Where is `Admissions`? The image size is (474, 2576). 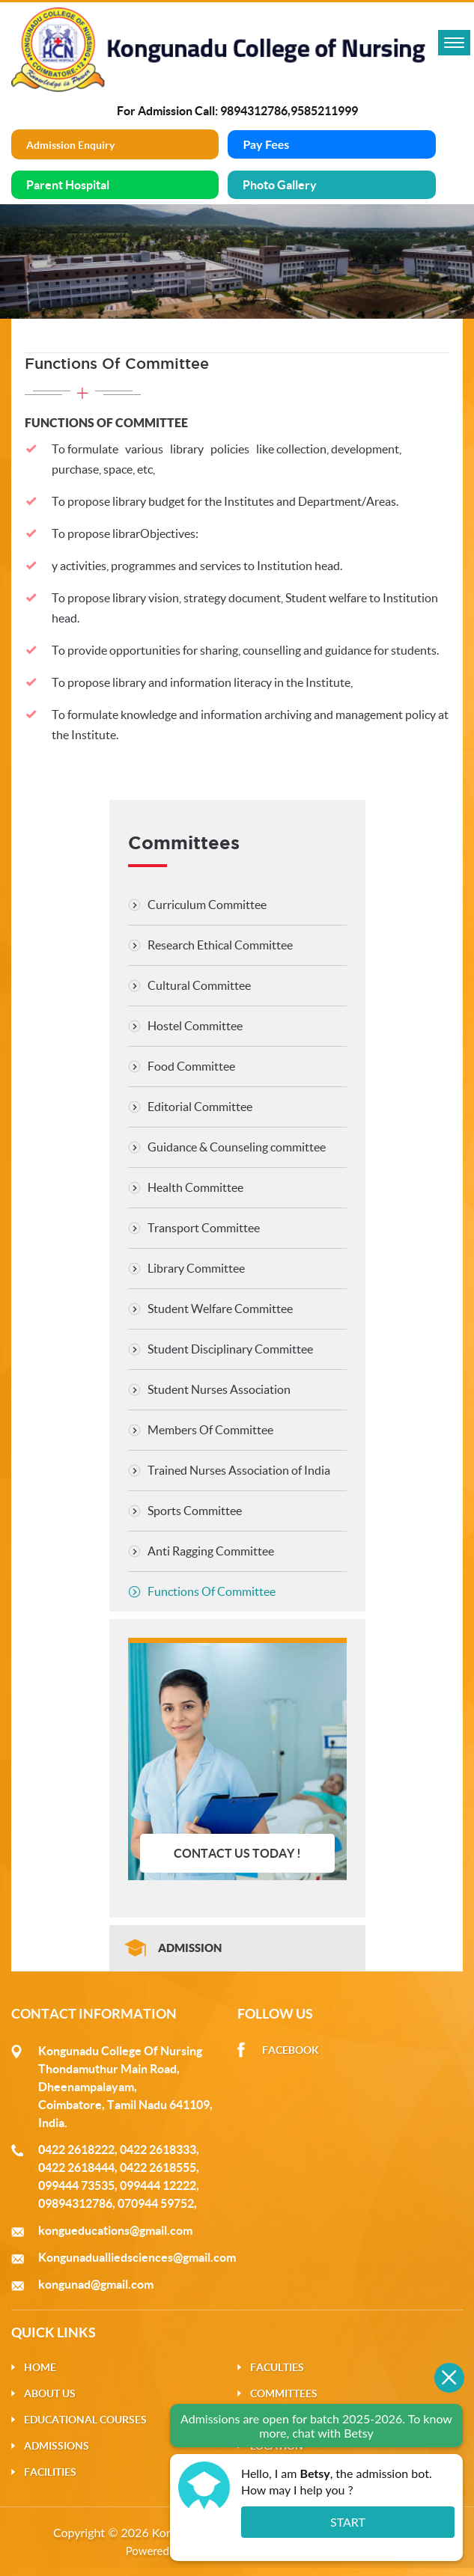 Admissions is located at coordinates (56, 2446).